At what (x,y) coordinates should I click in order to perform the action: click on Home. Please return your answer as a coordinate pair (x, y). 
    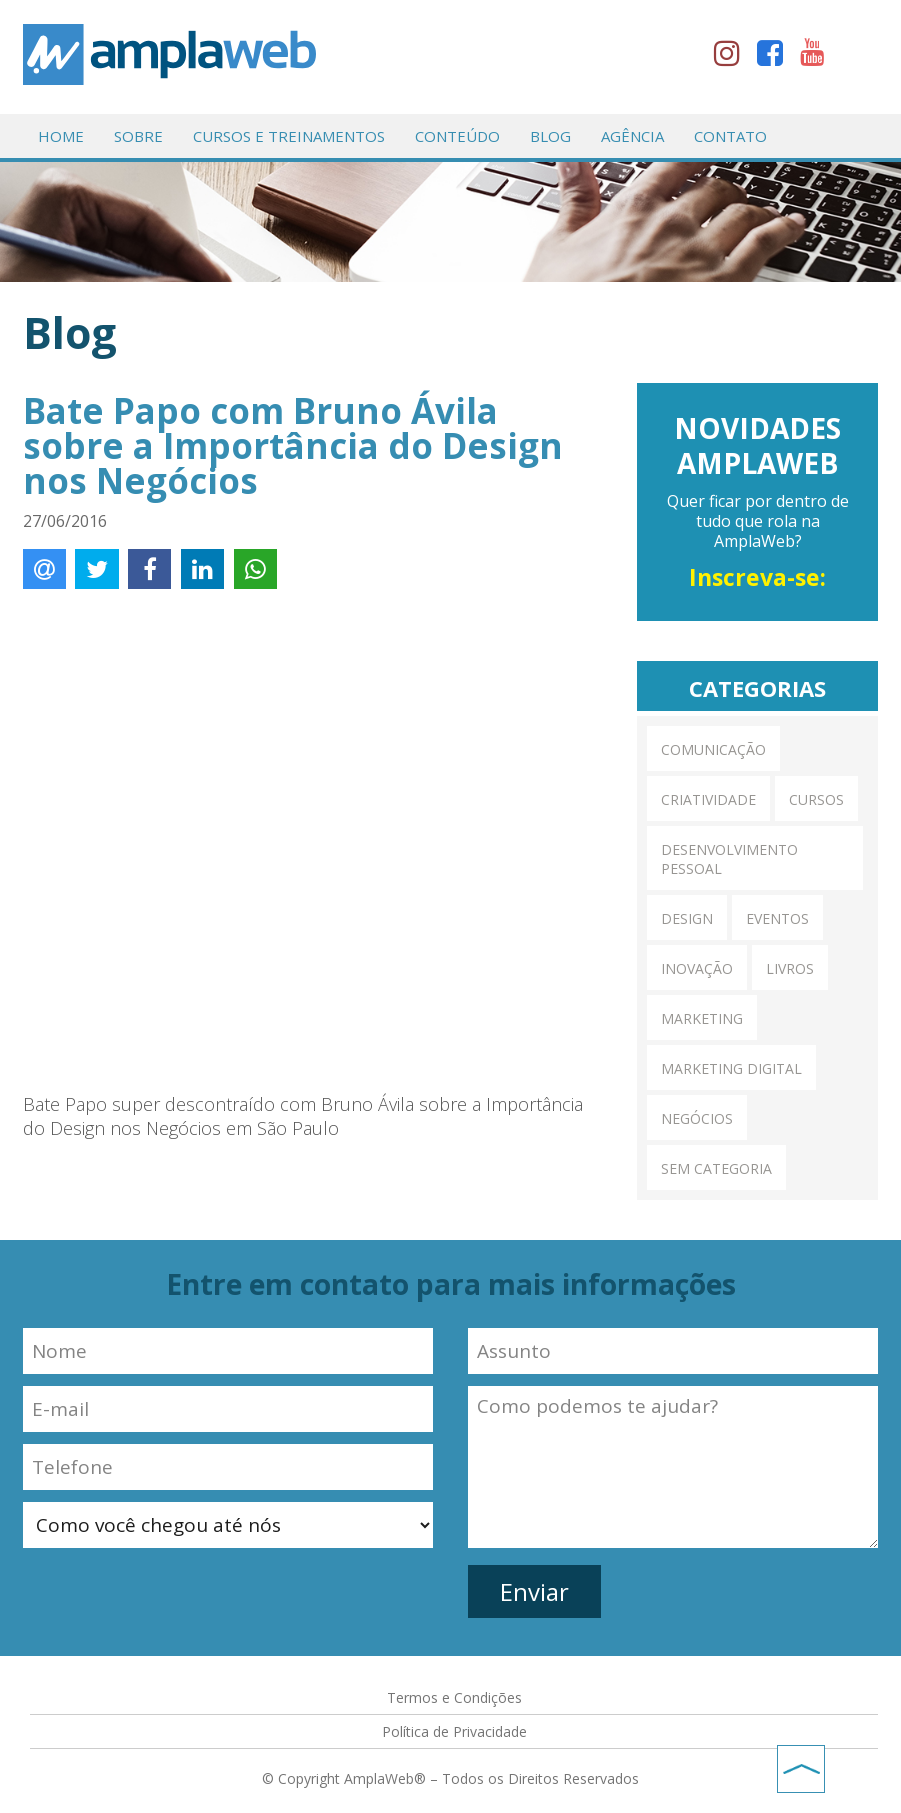
    Looking at the image, I should click on (61, 136).